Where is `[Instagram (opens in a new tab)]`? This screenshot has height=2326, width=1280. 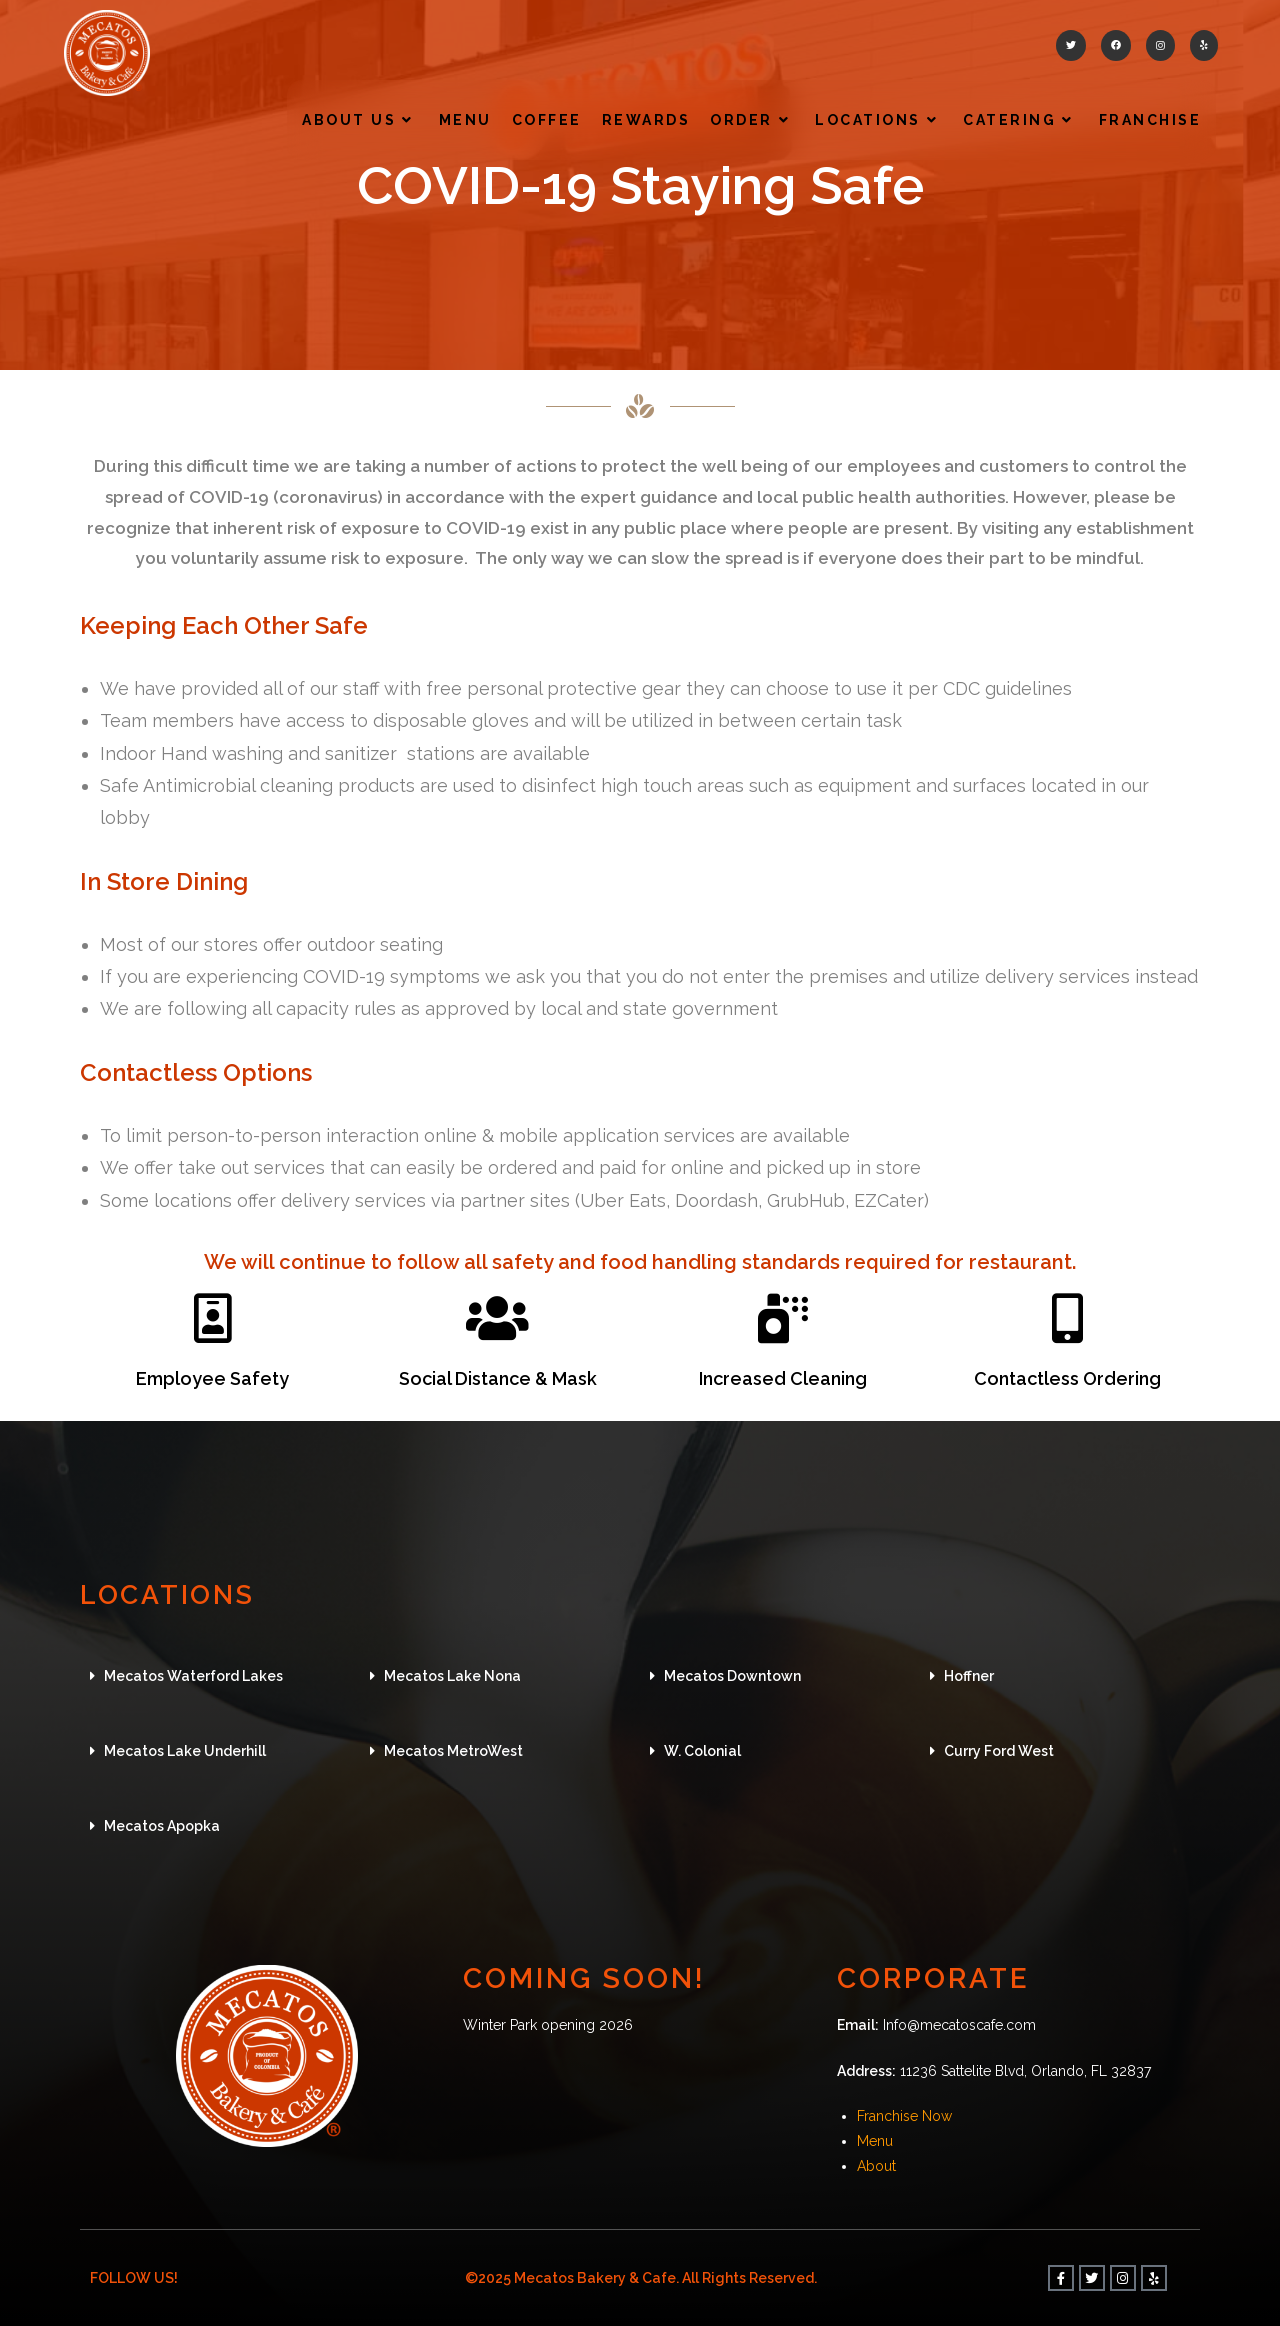 [Instagram (opens in a new tab)] is located at coordinates (1160, 45).